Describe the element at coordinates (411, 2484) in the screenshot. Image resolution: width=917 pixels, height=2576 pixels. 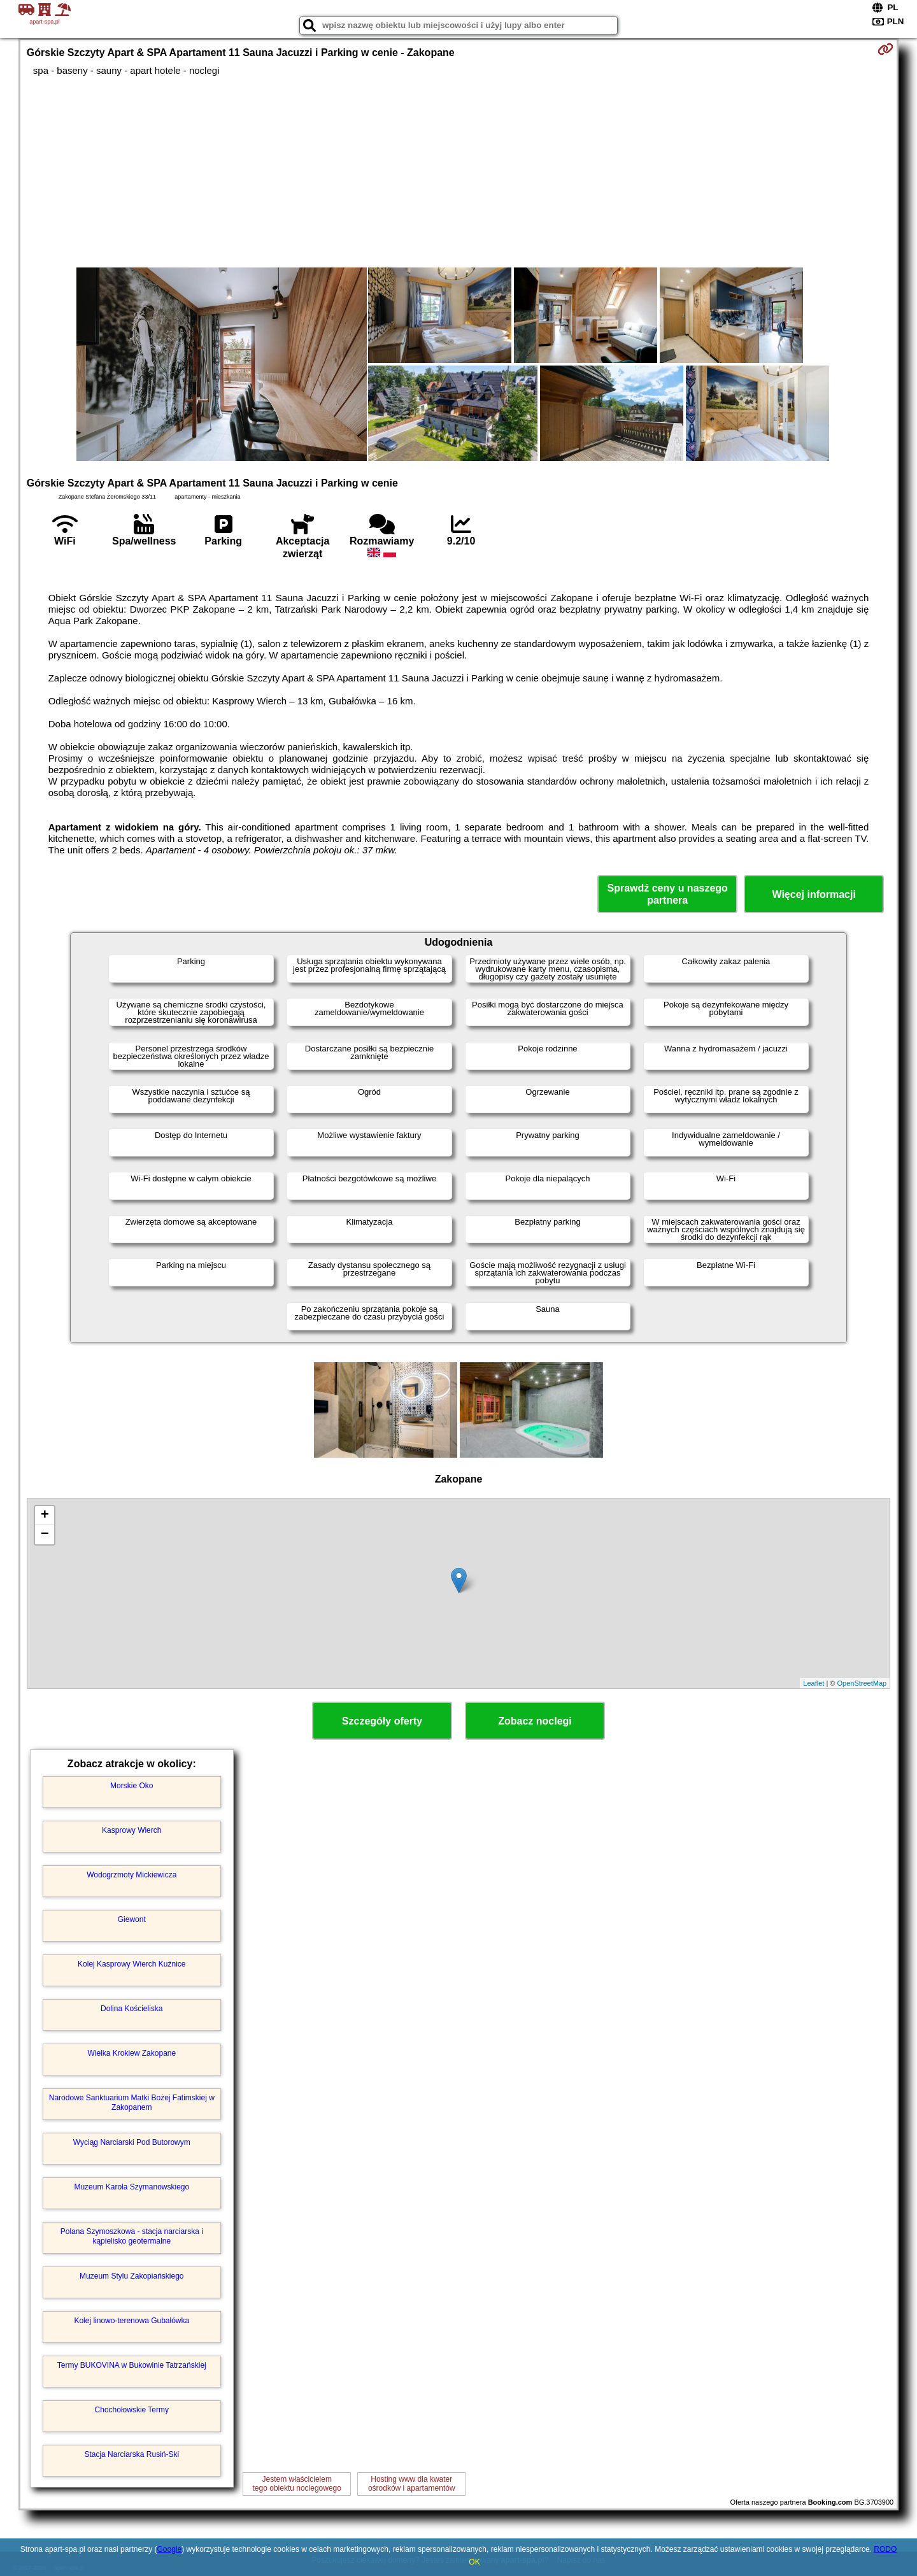
I see `Hosting www dla kwaterośrodków i apartamentów` at that location.